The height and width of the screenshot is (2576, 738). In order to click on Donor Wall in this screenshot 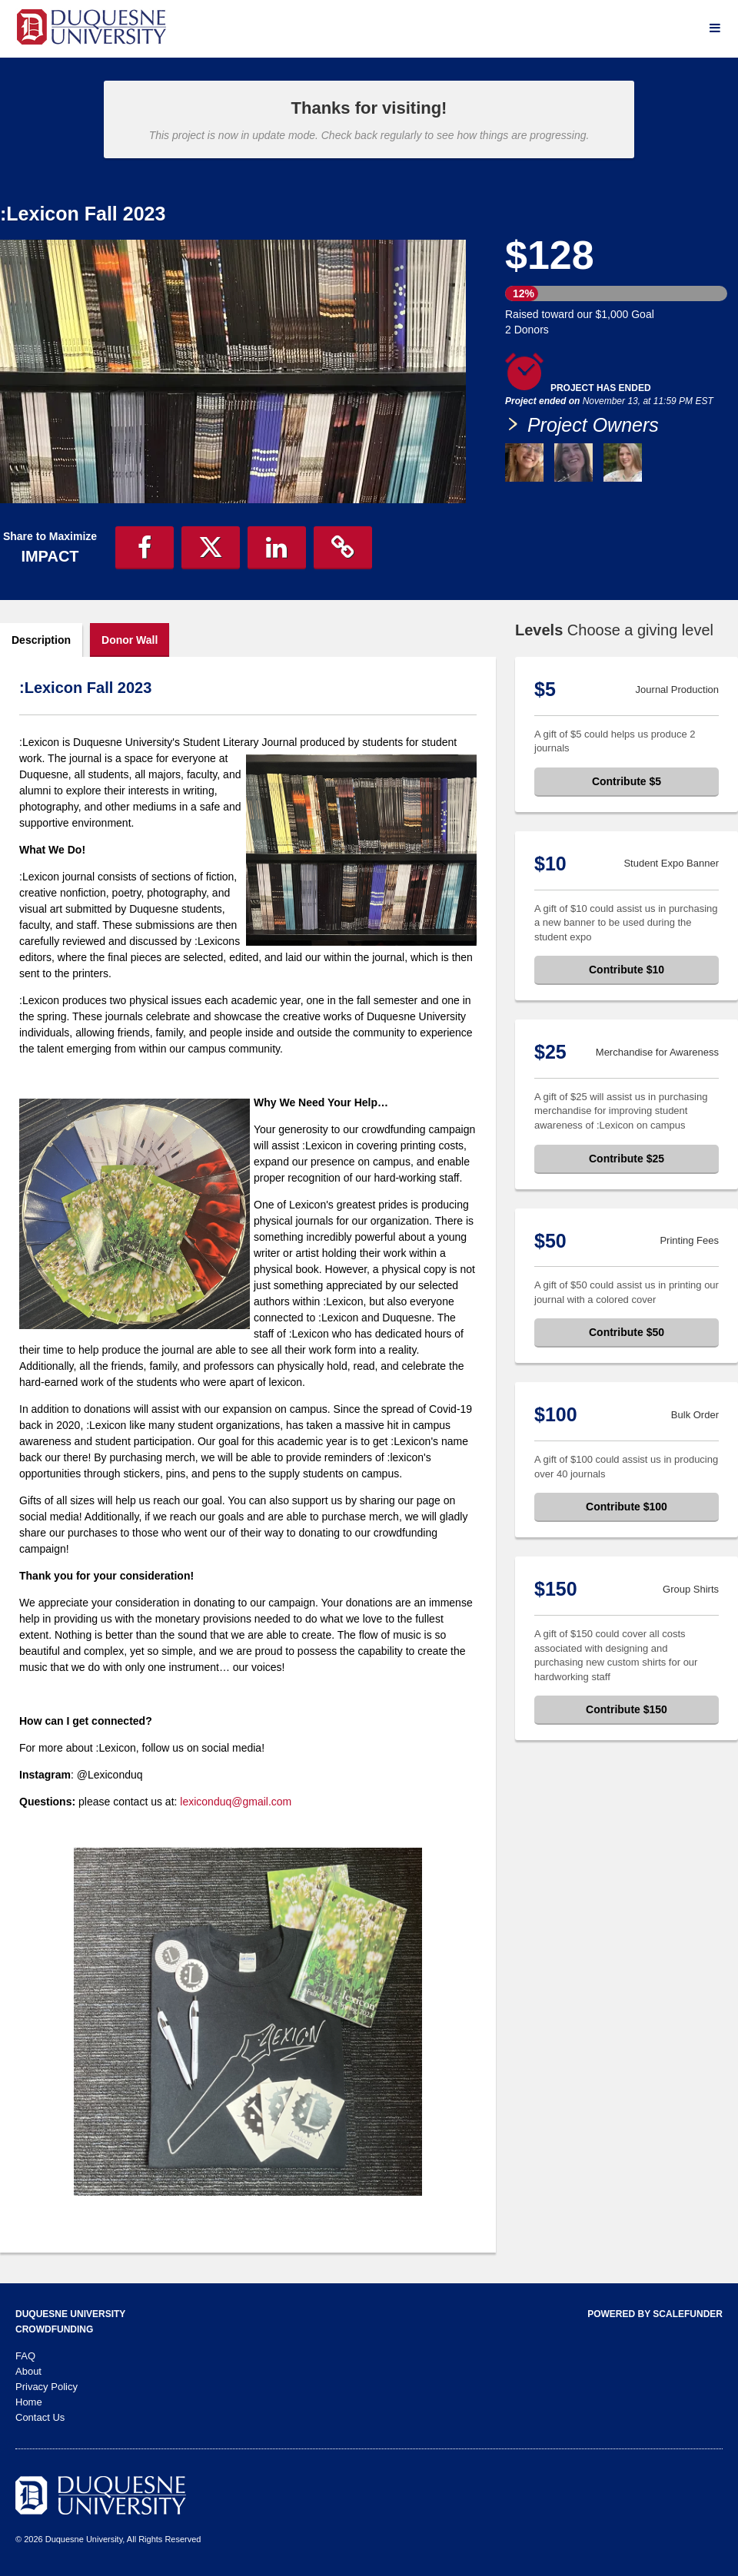, I will do `click(129, 640)`.